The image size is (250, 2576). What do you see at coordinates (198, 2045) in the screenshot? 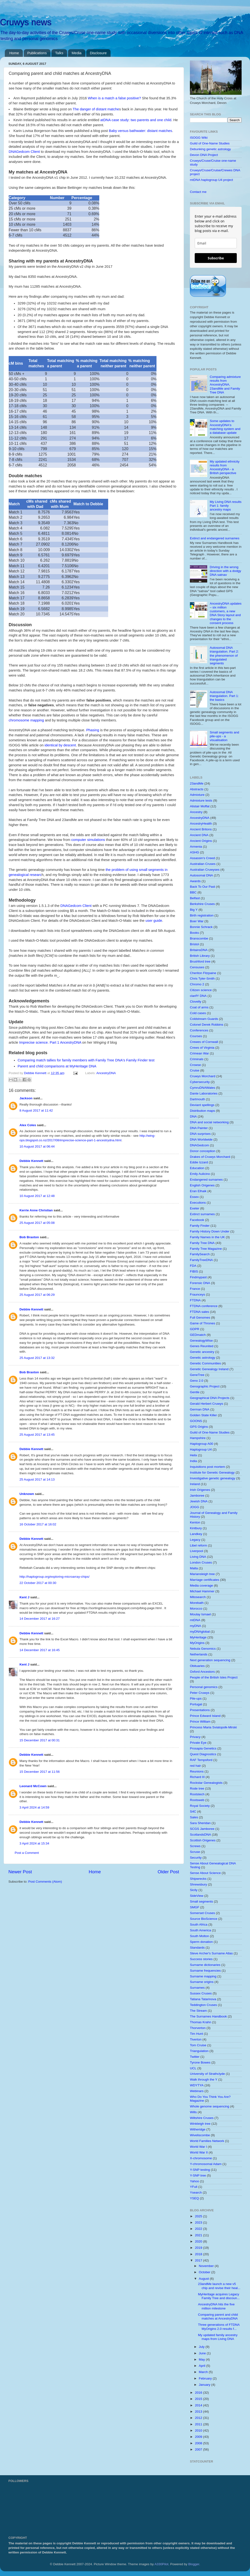
I see `Tom Cruise` at bounding box center [198, 2045].